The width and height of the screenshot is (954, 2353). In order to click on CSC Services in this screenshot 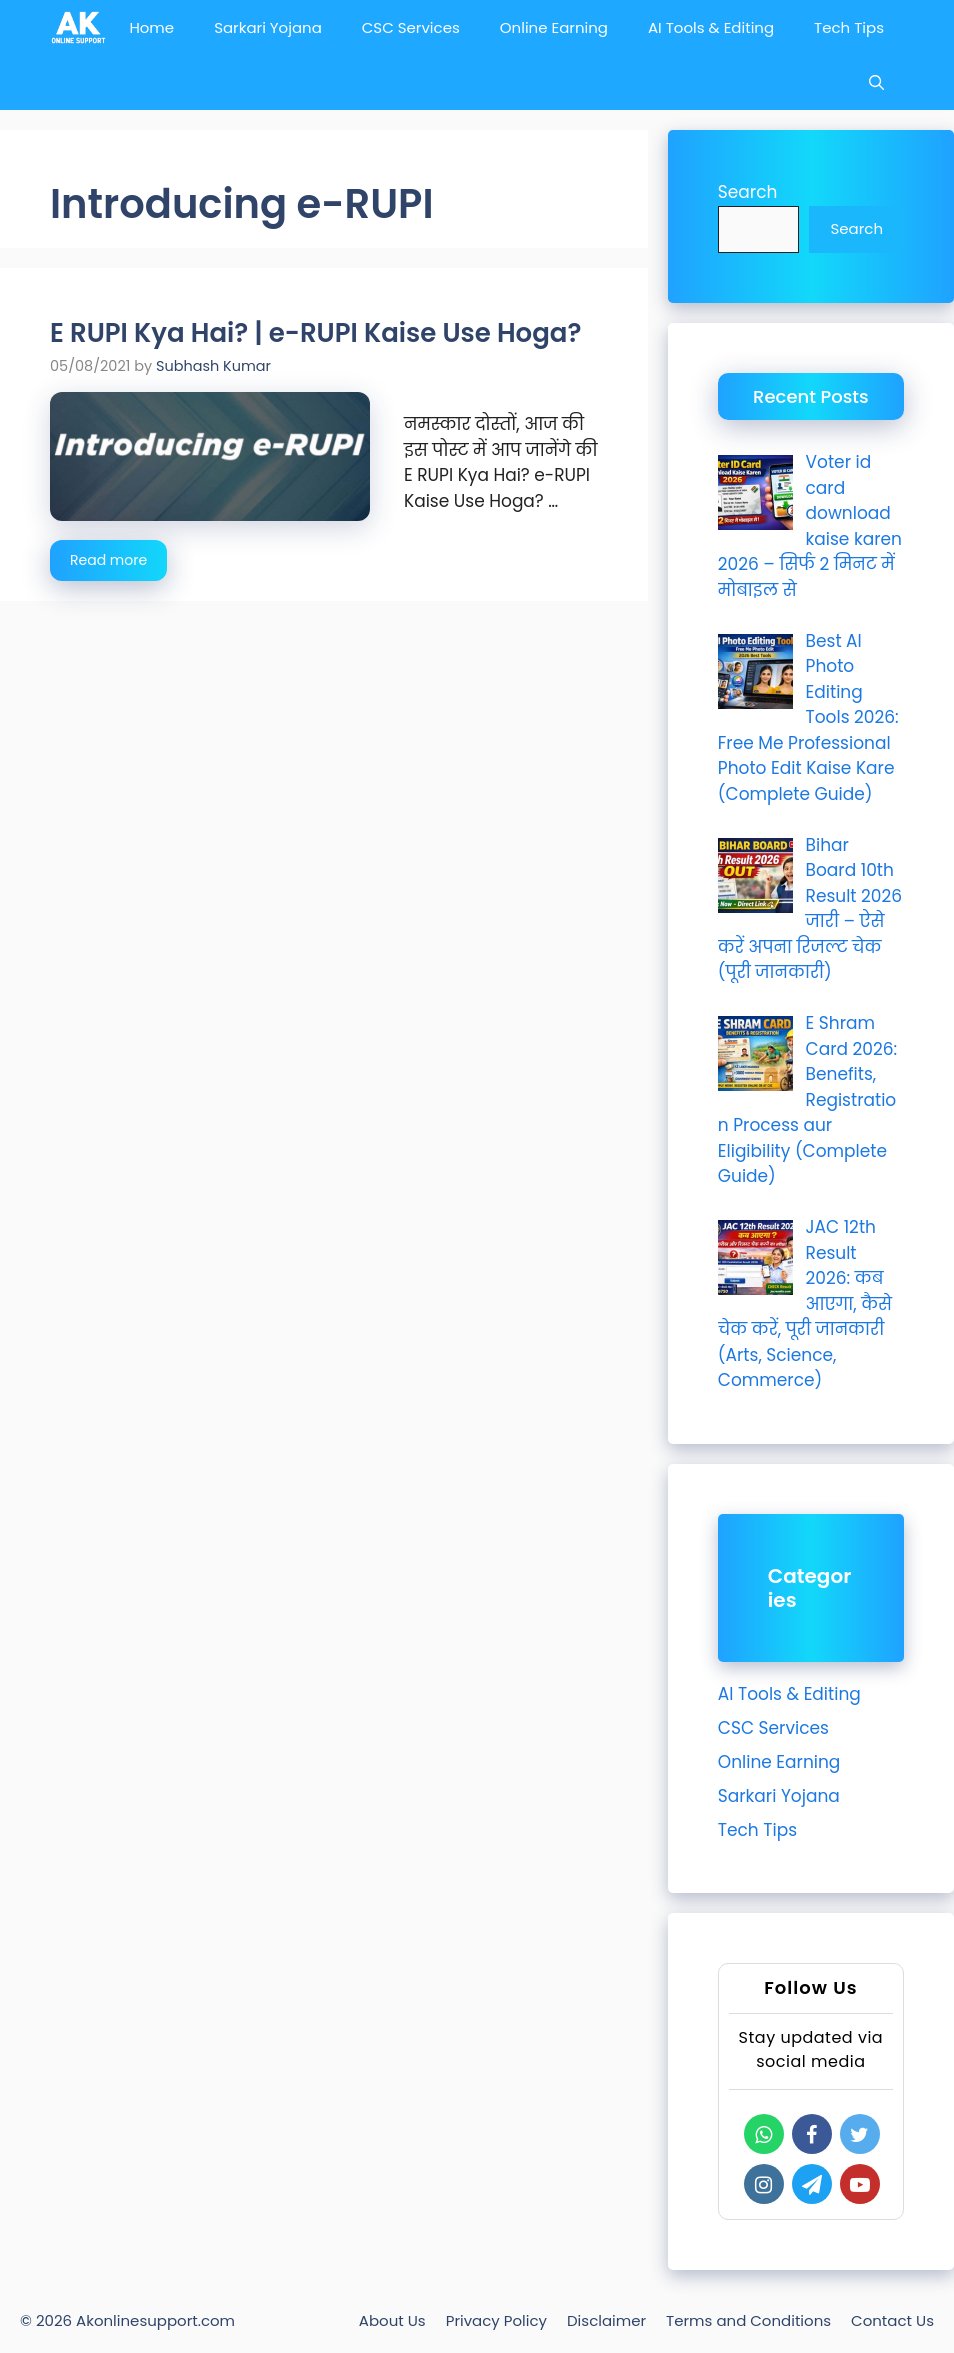, I will do `click(411, 27)`.